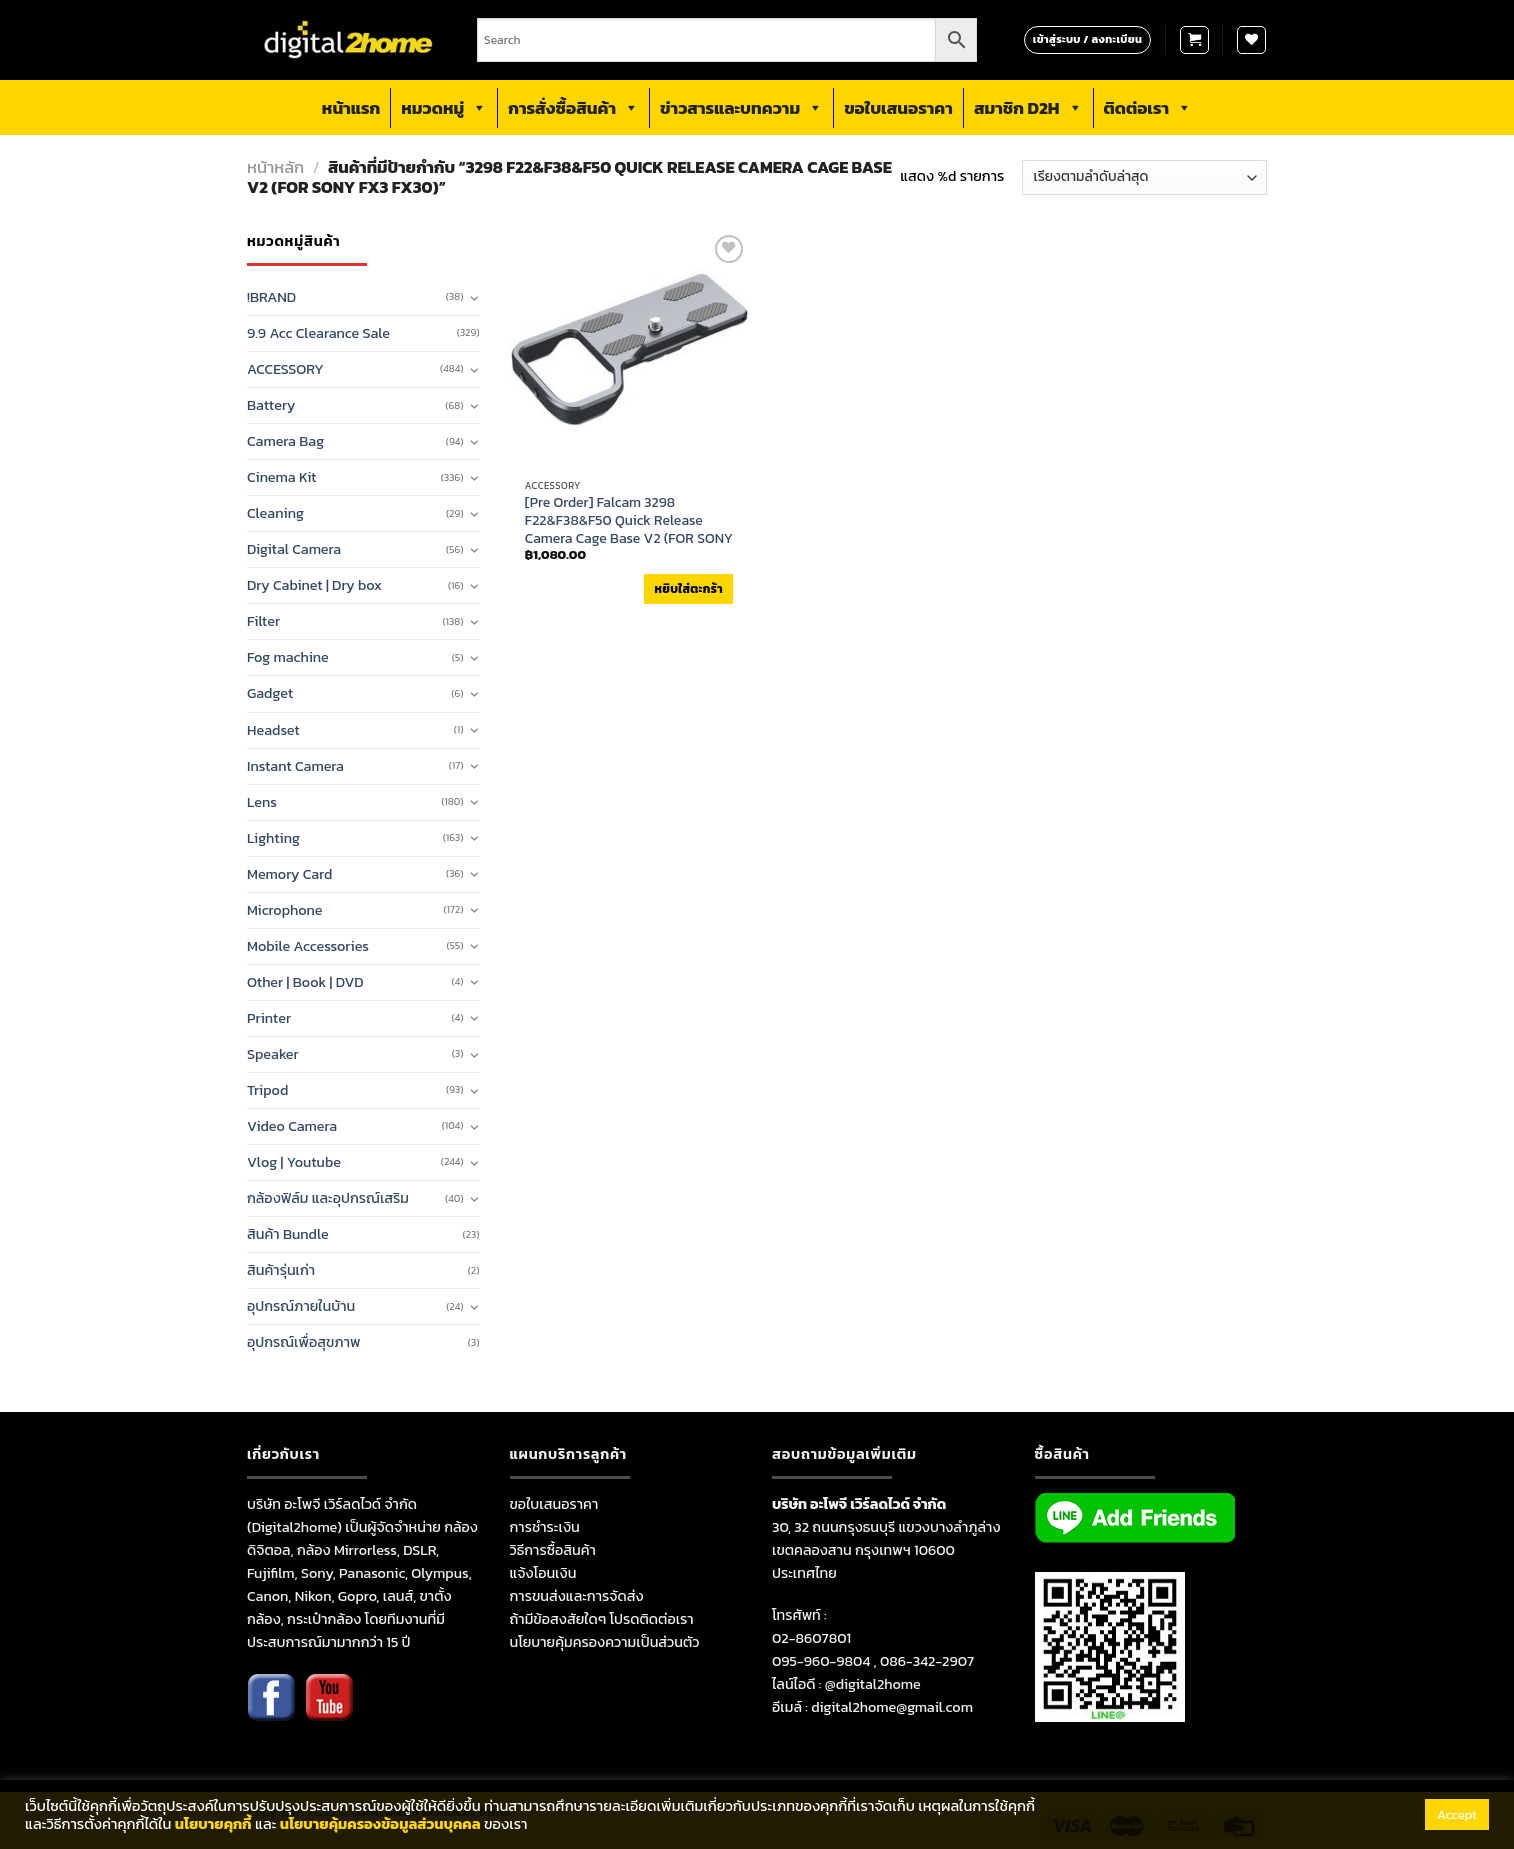 The image size is (1514, 1849). What do you see at coordinates (474, 298) in the screenshot?
I see `[Toggle]` at bounding box center [474, 298].